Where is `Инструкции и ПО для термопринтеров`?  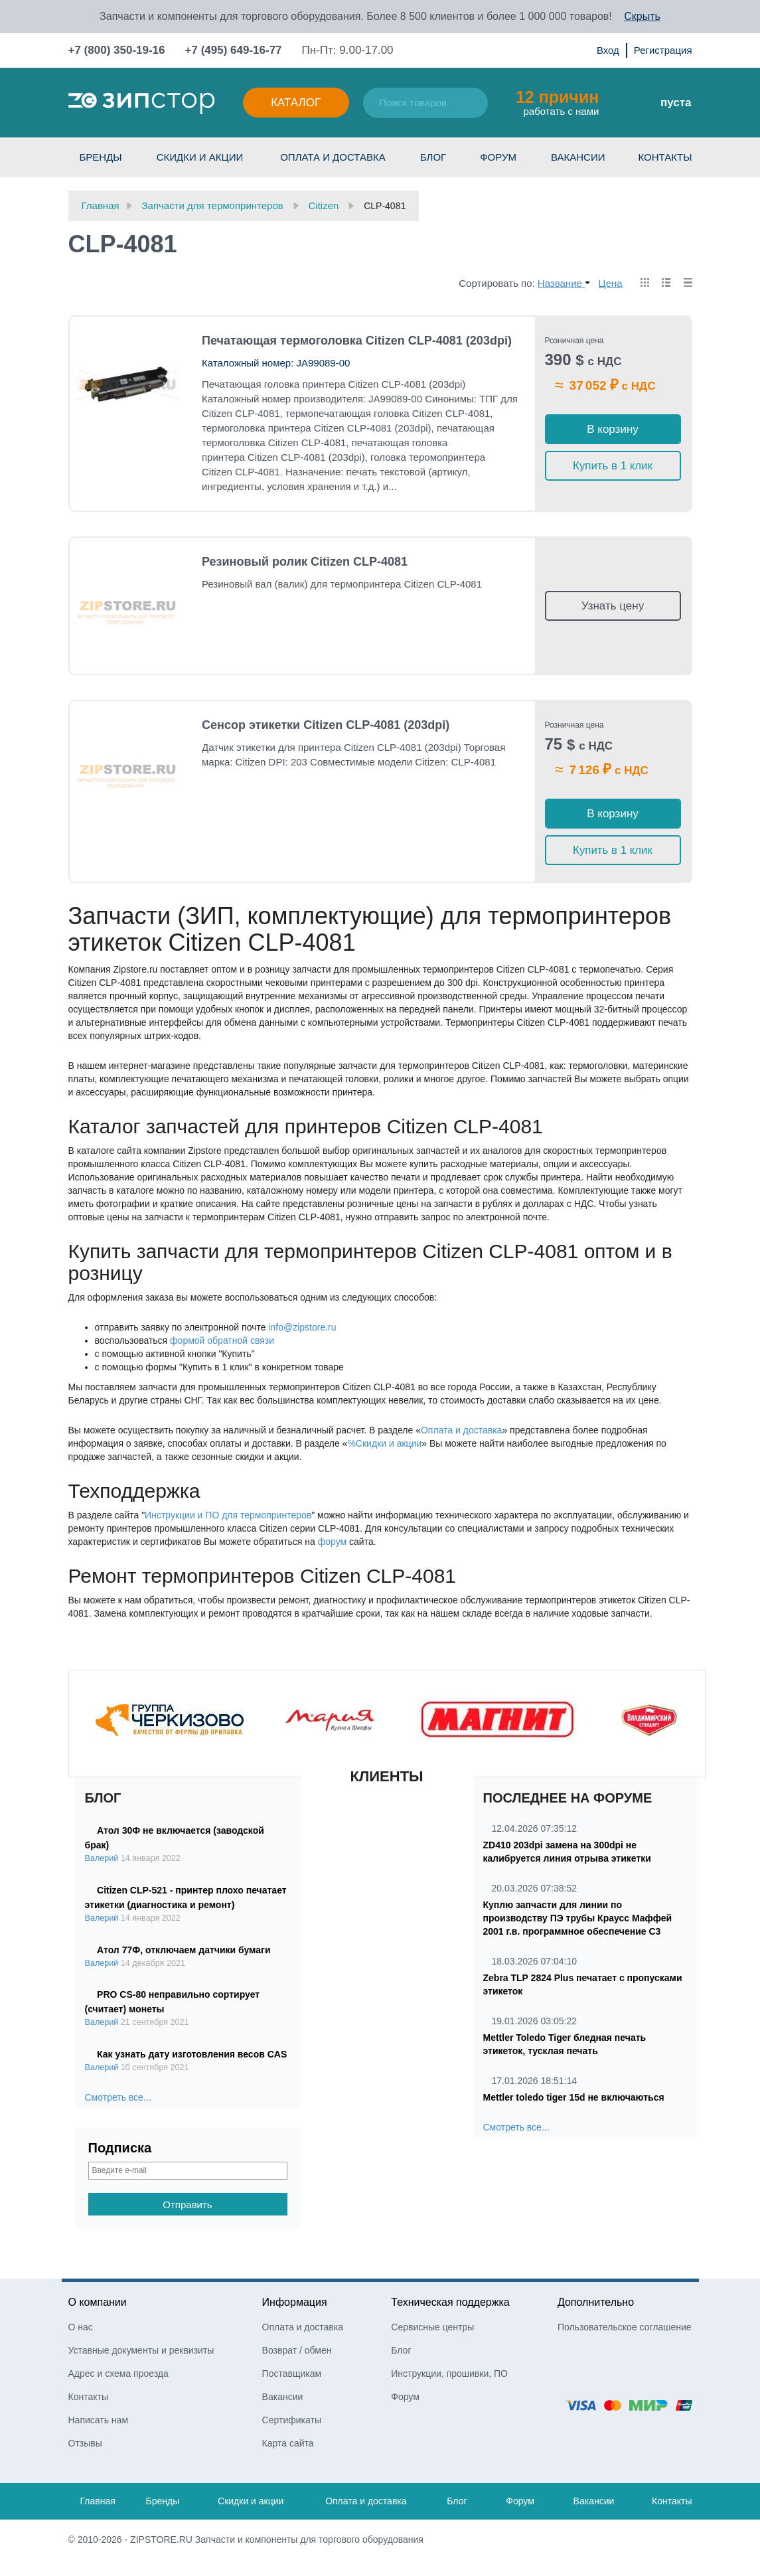 Инструкции и ПО для термопринтеров is located at coordinates (228, 1515).